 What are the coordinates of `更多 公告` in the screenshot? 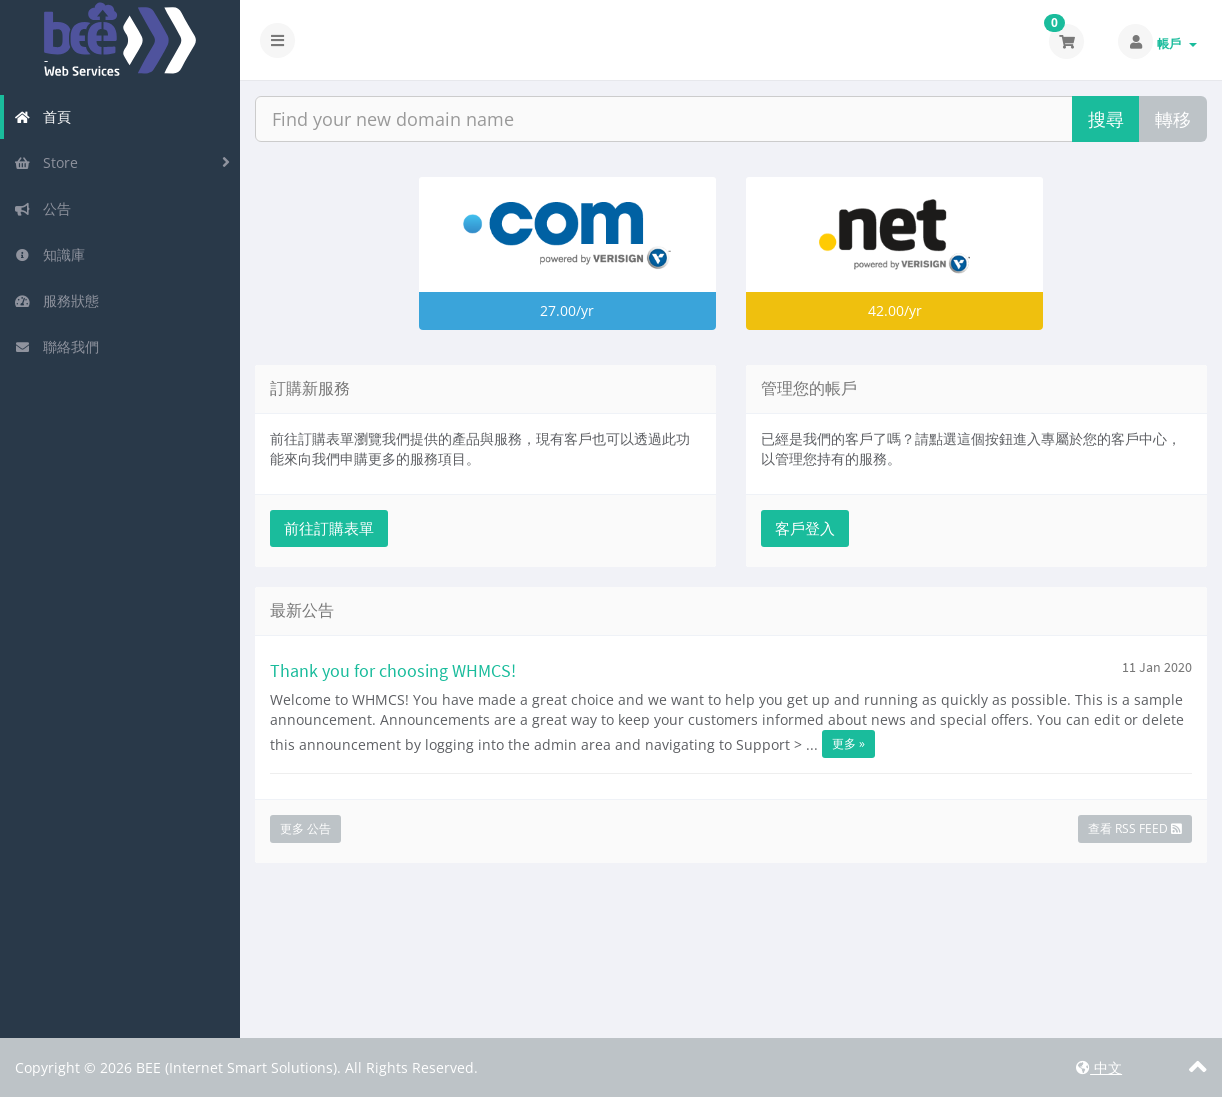 It's located at (305, 828).